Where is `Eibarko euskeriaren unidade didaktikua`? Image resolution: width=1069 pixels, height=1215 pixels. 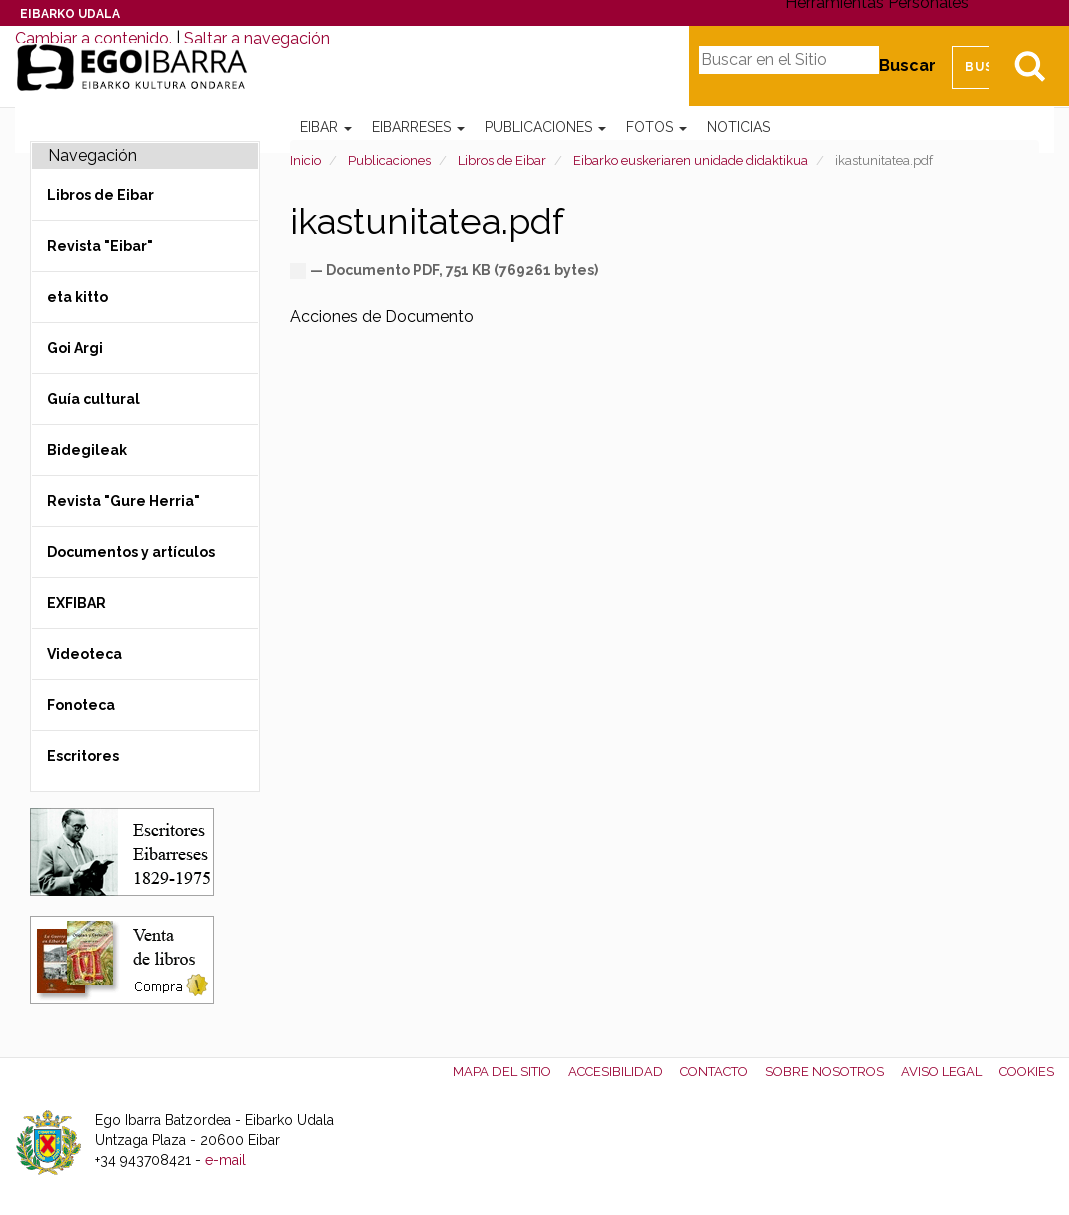 Eibarko euskeriaren unidade didaktikua is located at coordinates (690, 160).